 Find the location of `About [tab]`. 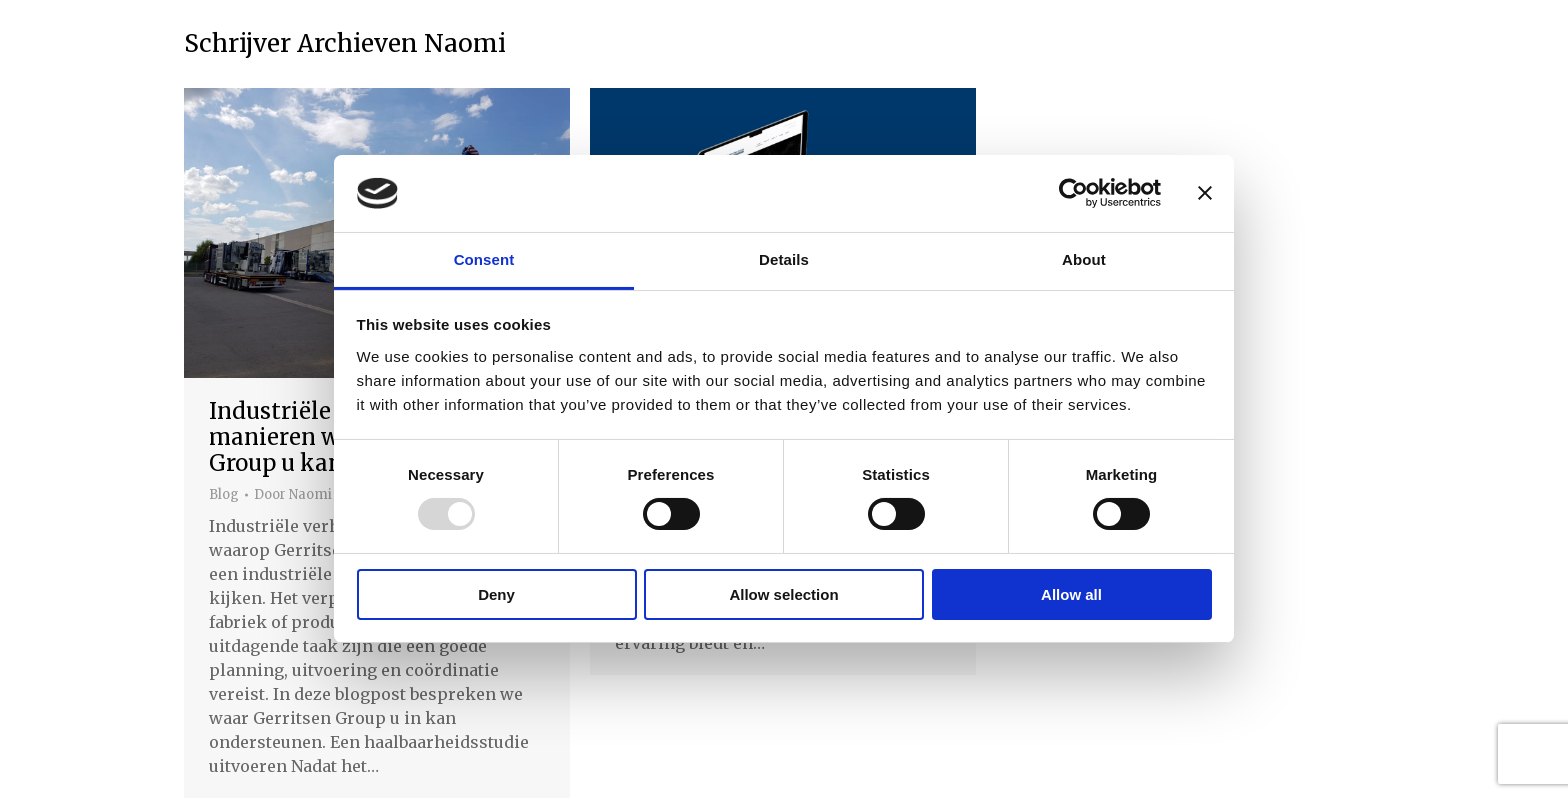

About [tab] is located at coordinates (1084, 259).